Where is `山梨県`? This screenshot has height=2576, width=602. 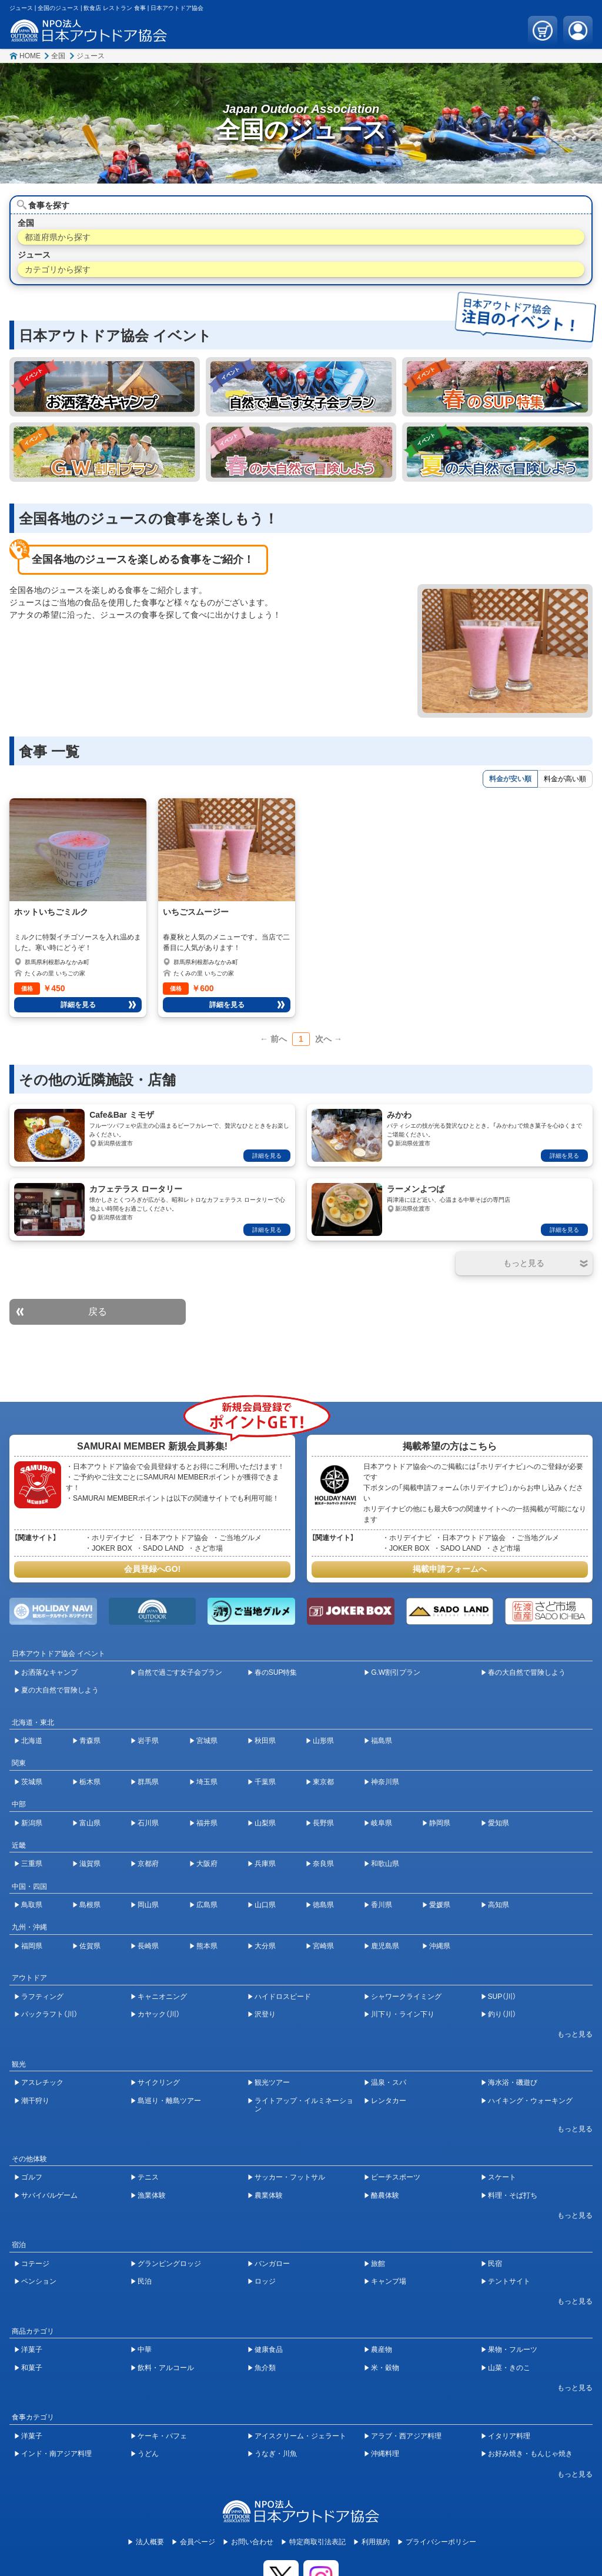 山梨県 is located at coordinates (265, 1823).